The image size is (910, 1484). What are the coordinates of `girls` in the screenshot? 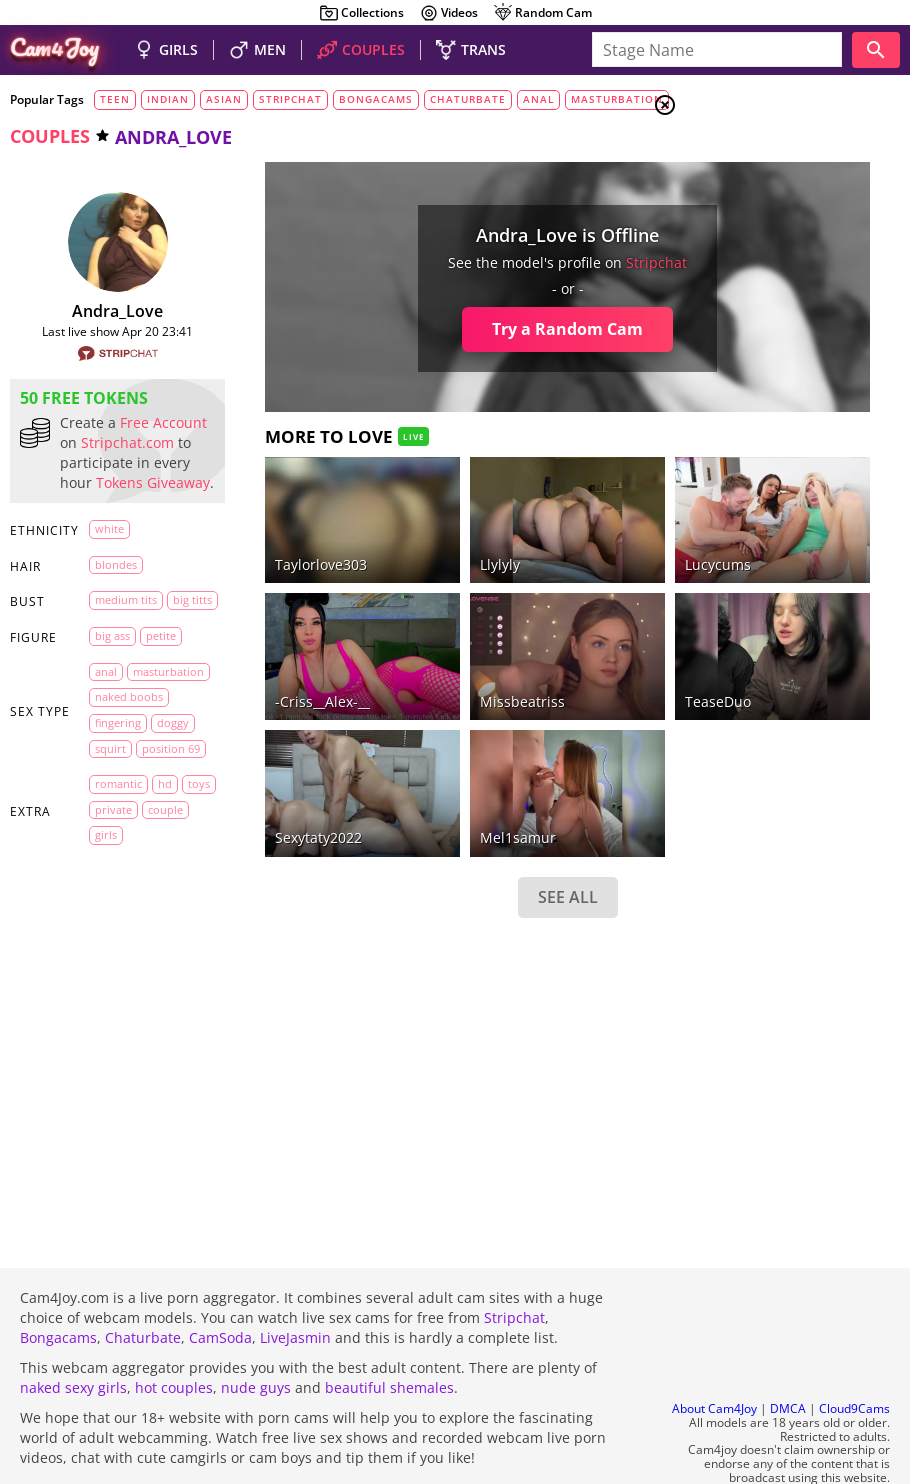 It's located at (106, 1074).